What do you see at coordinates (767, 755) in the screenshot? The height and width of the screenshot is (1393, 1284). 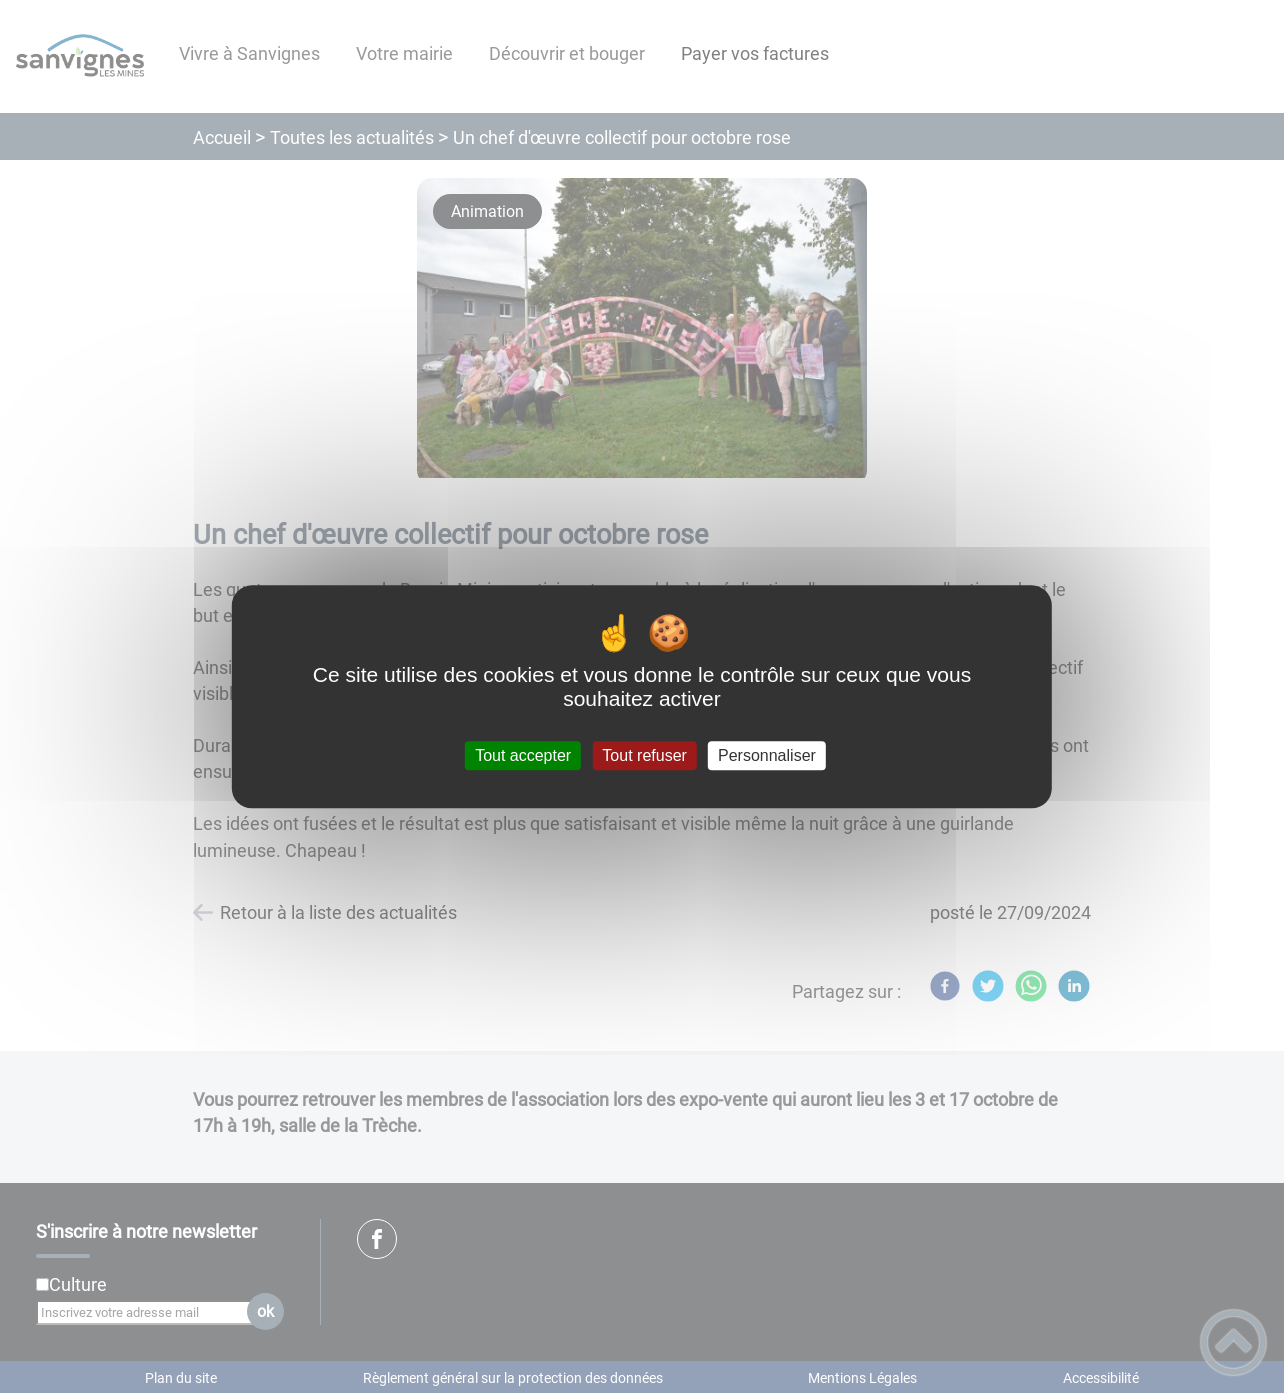 I see `Personnaliser [Personnaliser (fenêtre modale)]` at bounding box center [767, 755].